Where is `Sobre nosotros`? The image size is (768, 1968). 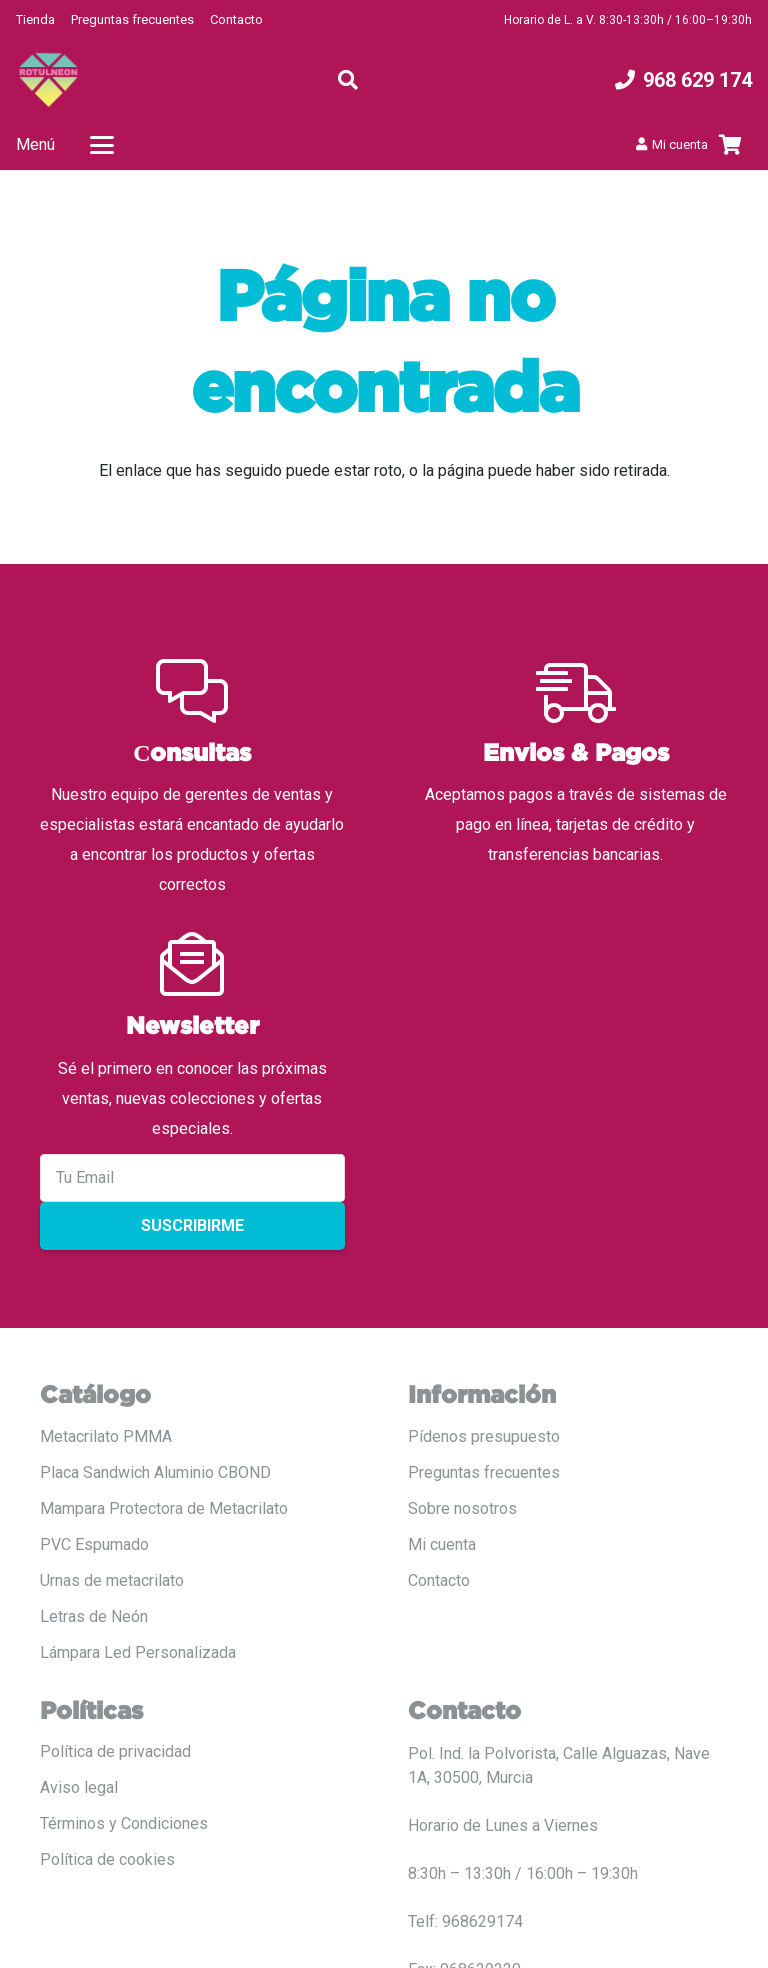 Sobre nosotros is located at coordinates (462, 1508).